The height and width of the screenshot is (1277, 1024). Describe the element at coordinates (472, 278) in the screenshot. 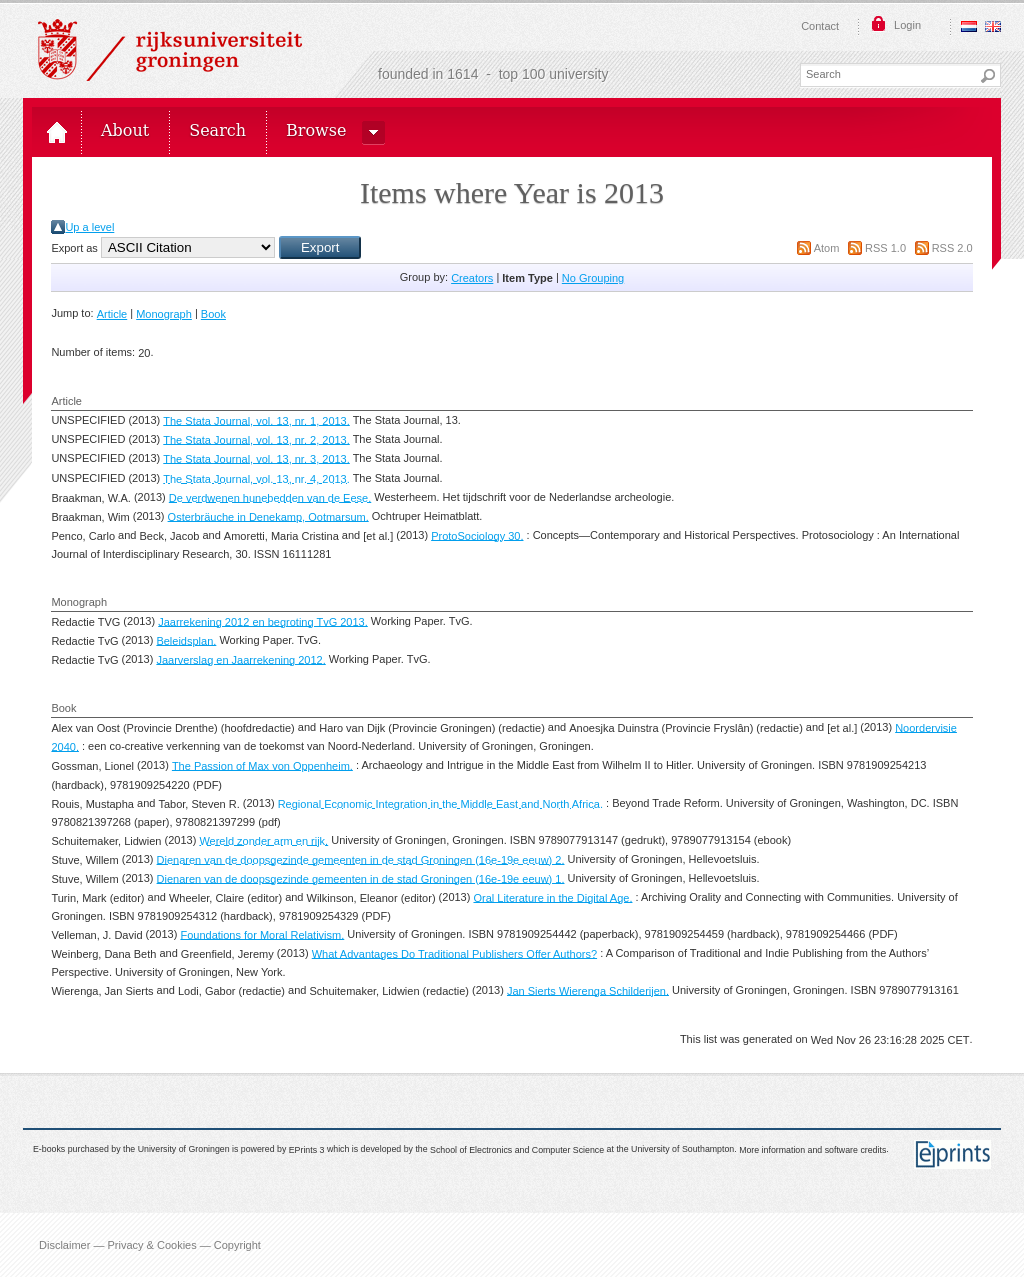

I see `Creators` at that location.